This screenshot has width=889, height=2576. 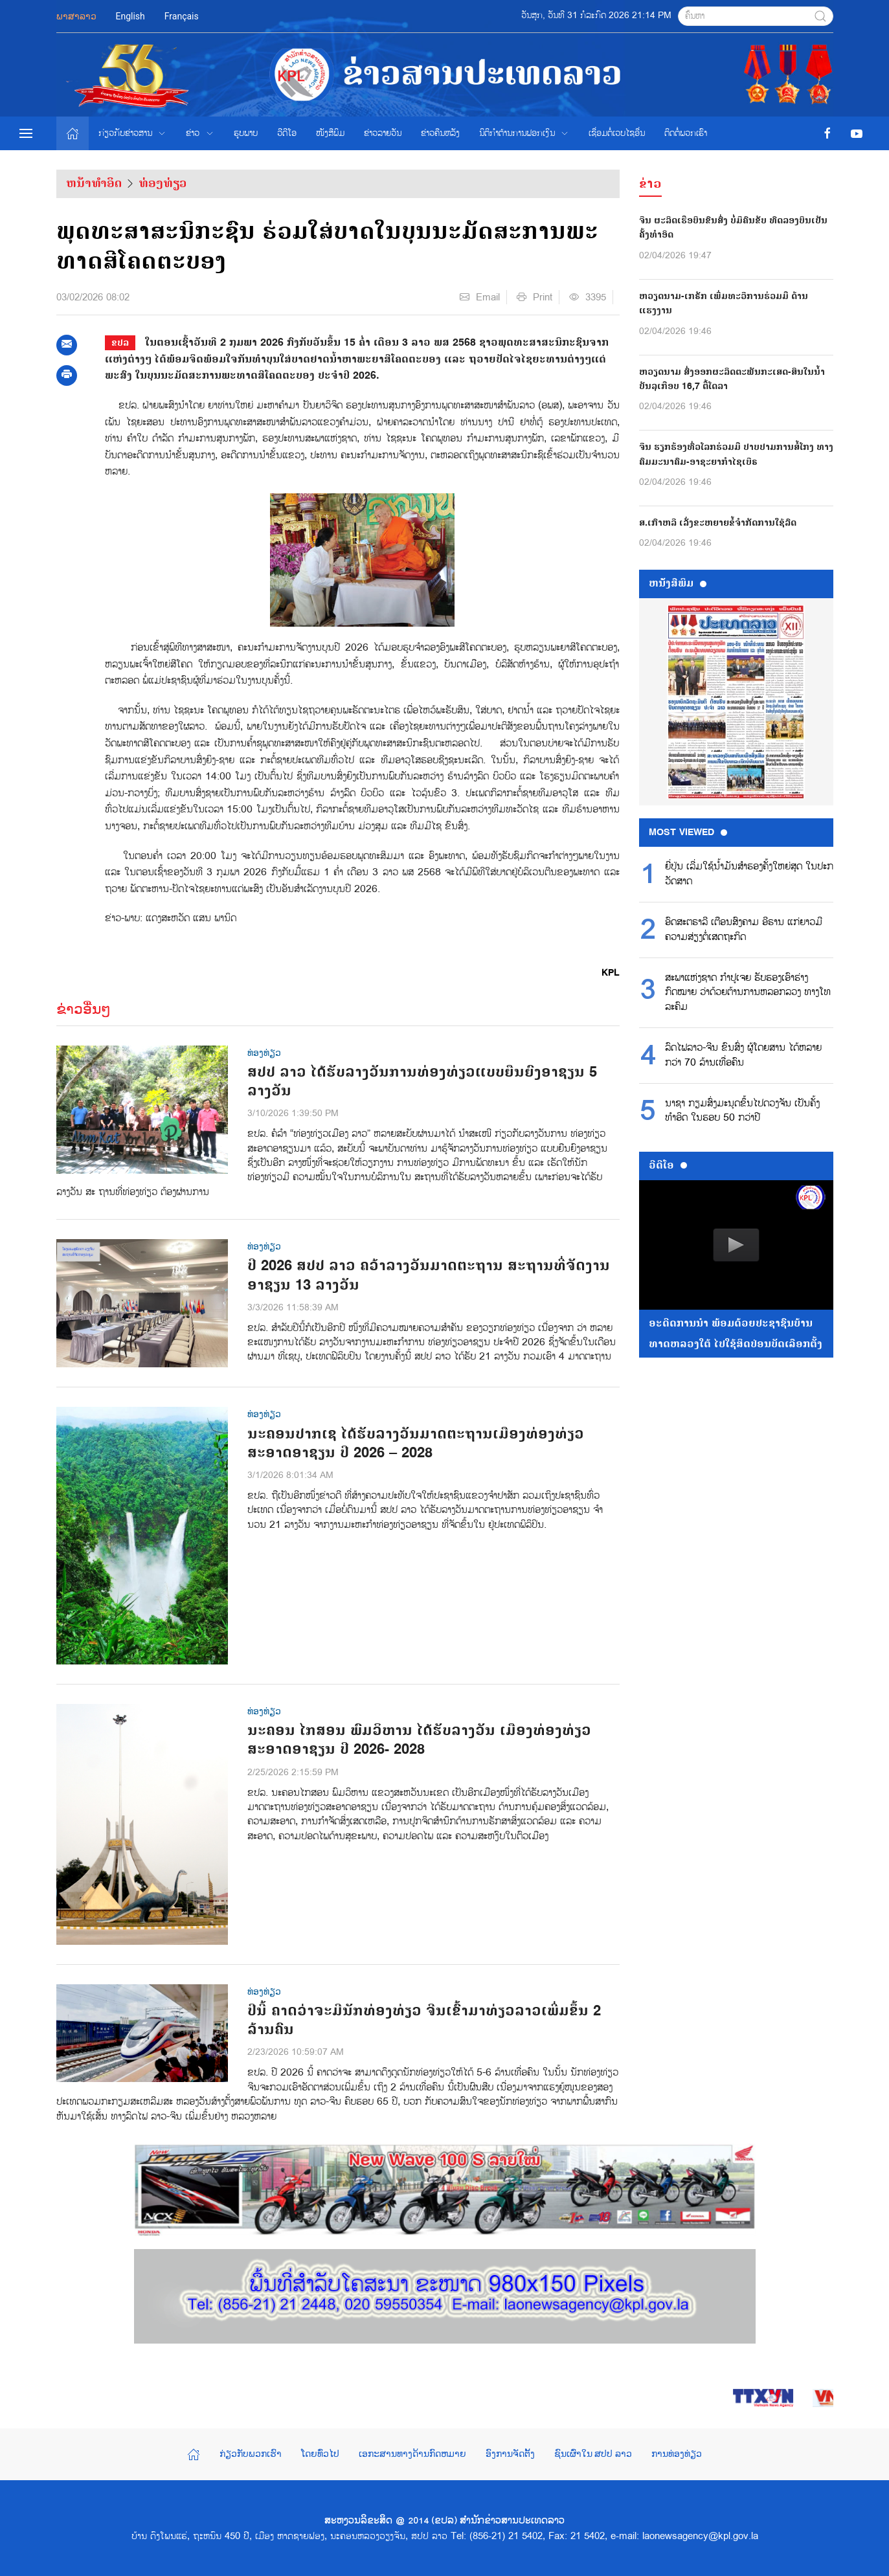 What do you see at coordinates (749, 874) in the screenshot?
I see `ຍີ່ປຸ່ນ ເລີ່ມໃຊ້ນໍ້າມັນສຳຮອງຄັ້ງໃຫຍ່ສຸດ ໃນປະກວັດສາດ` at bounding box center [749, 874].